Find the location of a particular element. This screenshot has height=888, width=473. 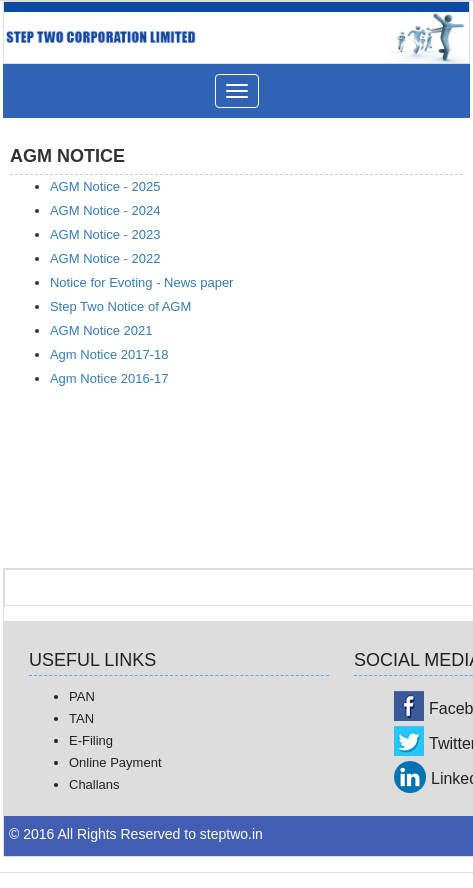

Agm Notice 2016-17 is located at coordinates (109, 378).